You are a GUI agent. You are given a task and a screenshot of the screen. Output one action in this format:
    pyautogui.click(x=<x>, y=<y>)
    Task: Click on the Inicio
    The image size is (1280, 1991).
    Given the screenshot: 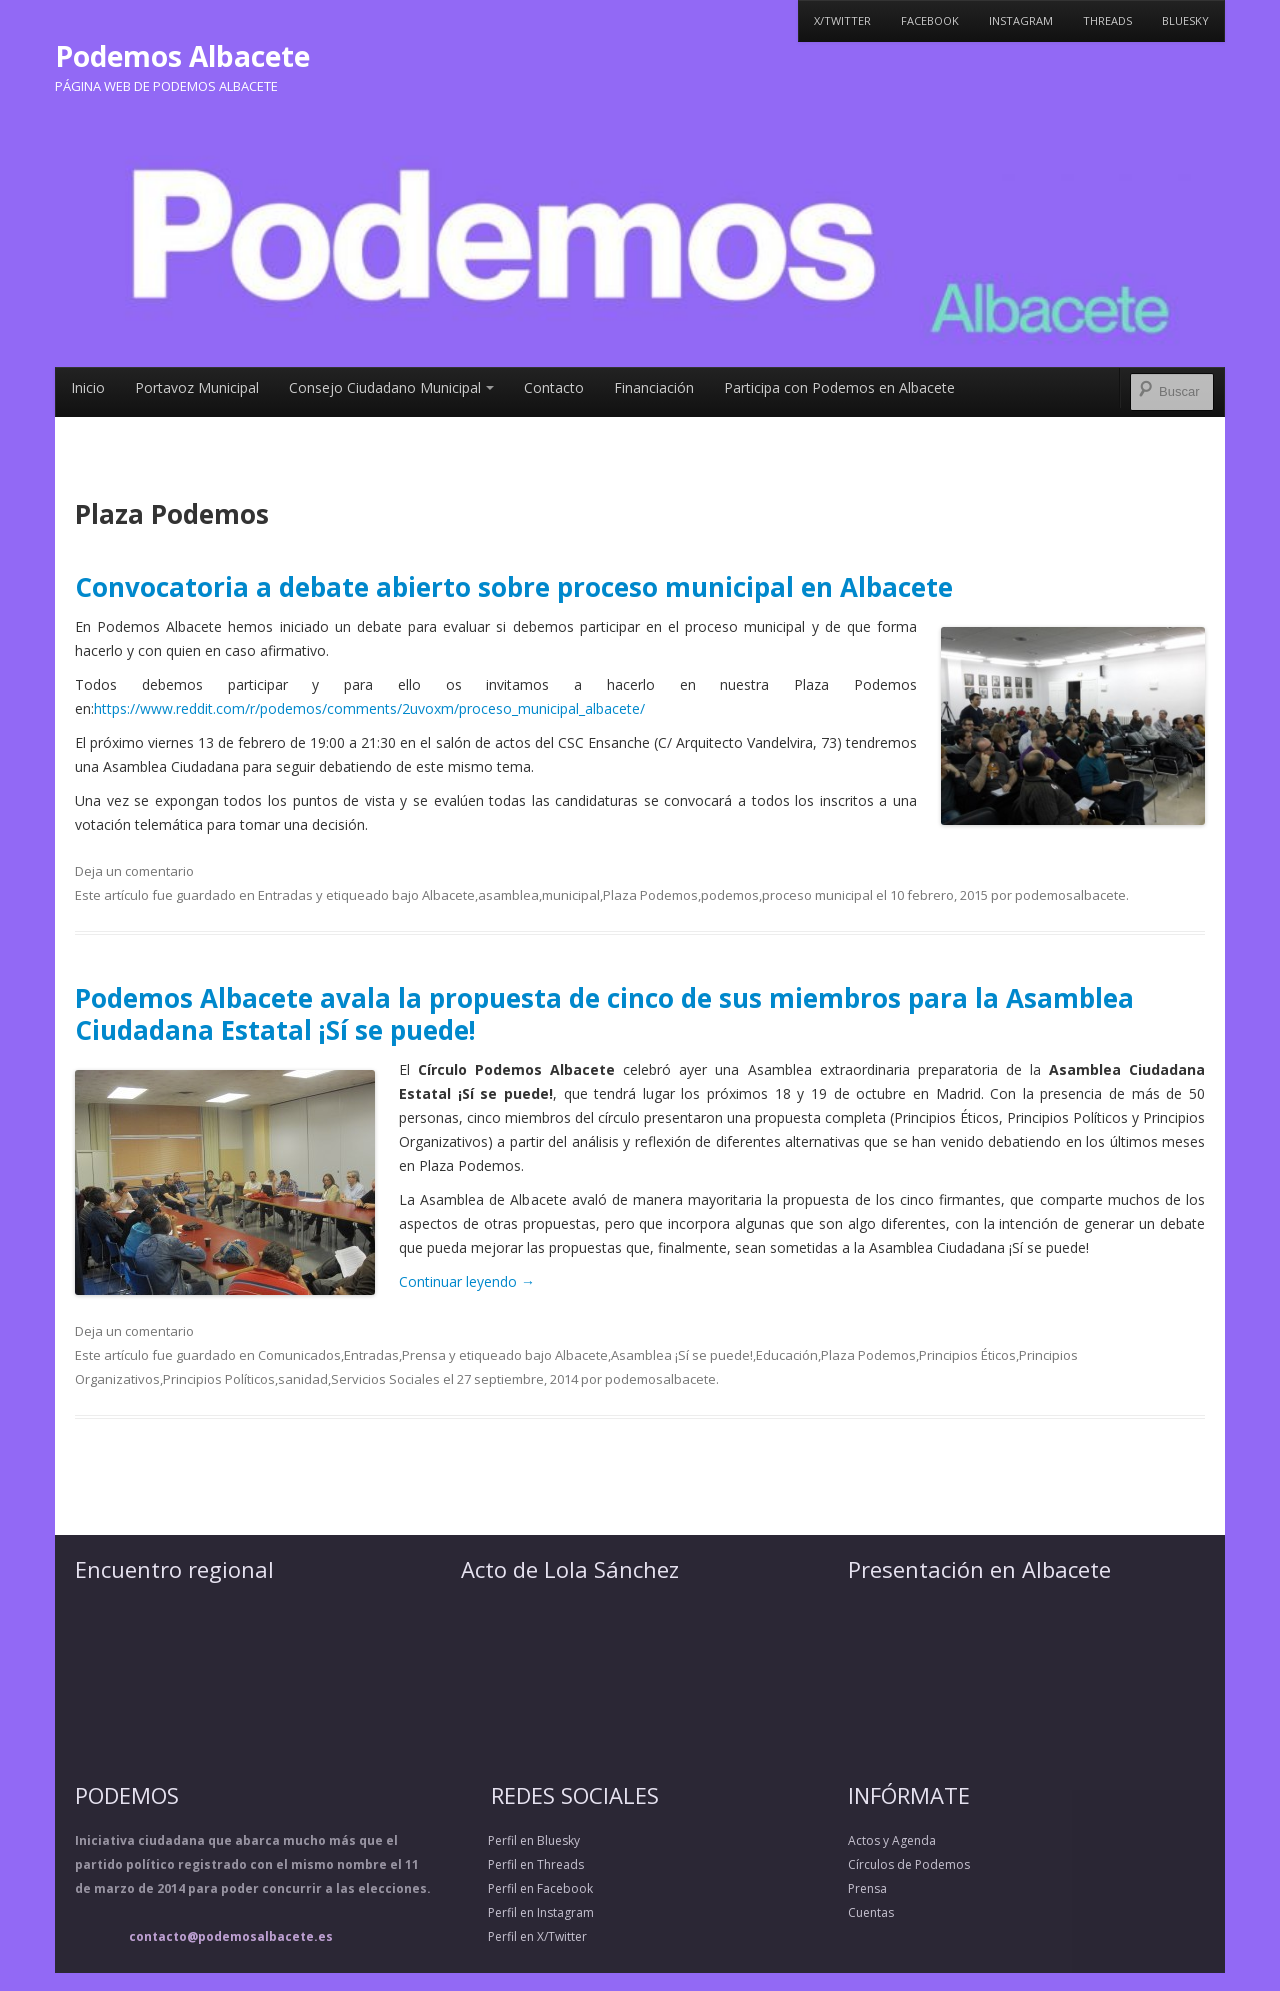 What is the action you would take?
    pyautogui.click(x=88, y=387)
    